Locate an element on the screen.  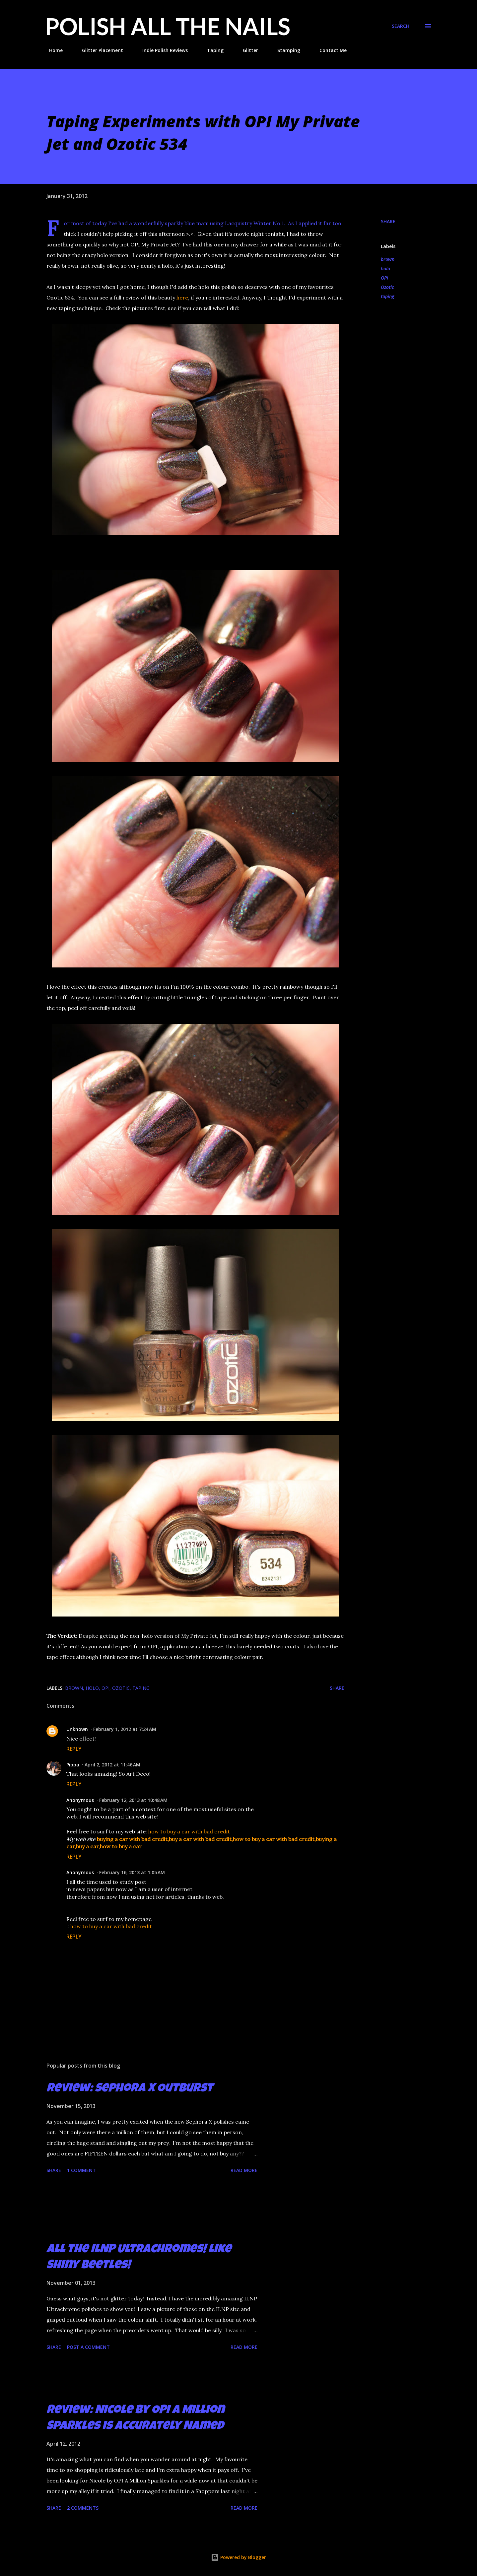
Post a Comment is located at coordinates (88, 2347).